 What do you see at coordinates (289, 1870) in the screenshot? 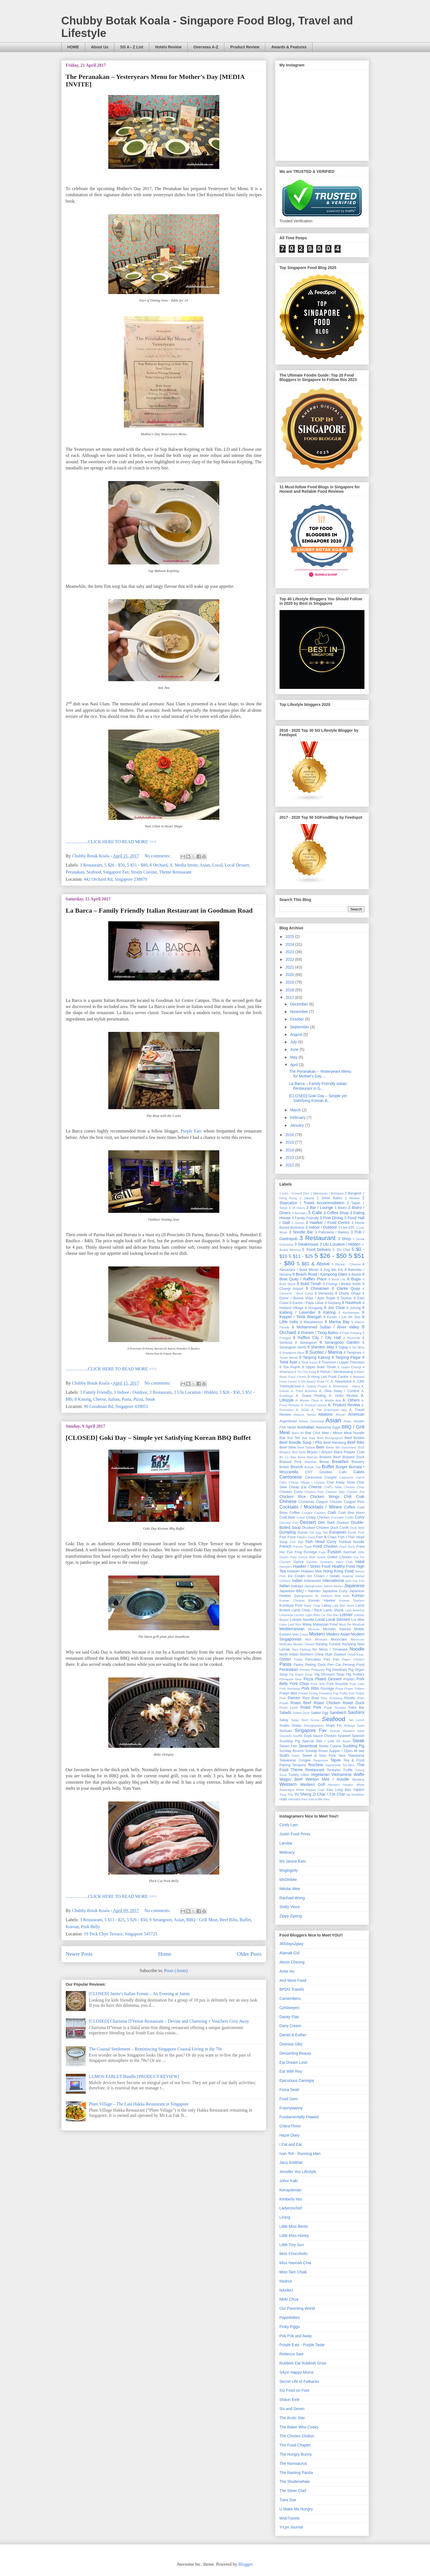
I see `Msginginly` at bounding box center [289, 1870].